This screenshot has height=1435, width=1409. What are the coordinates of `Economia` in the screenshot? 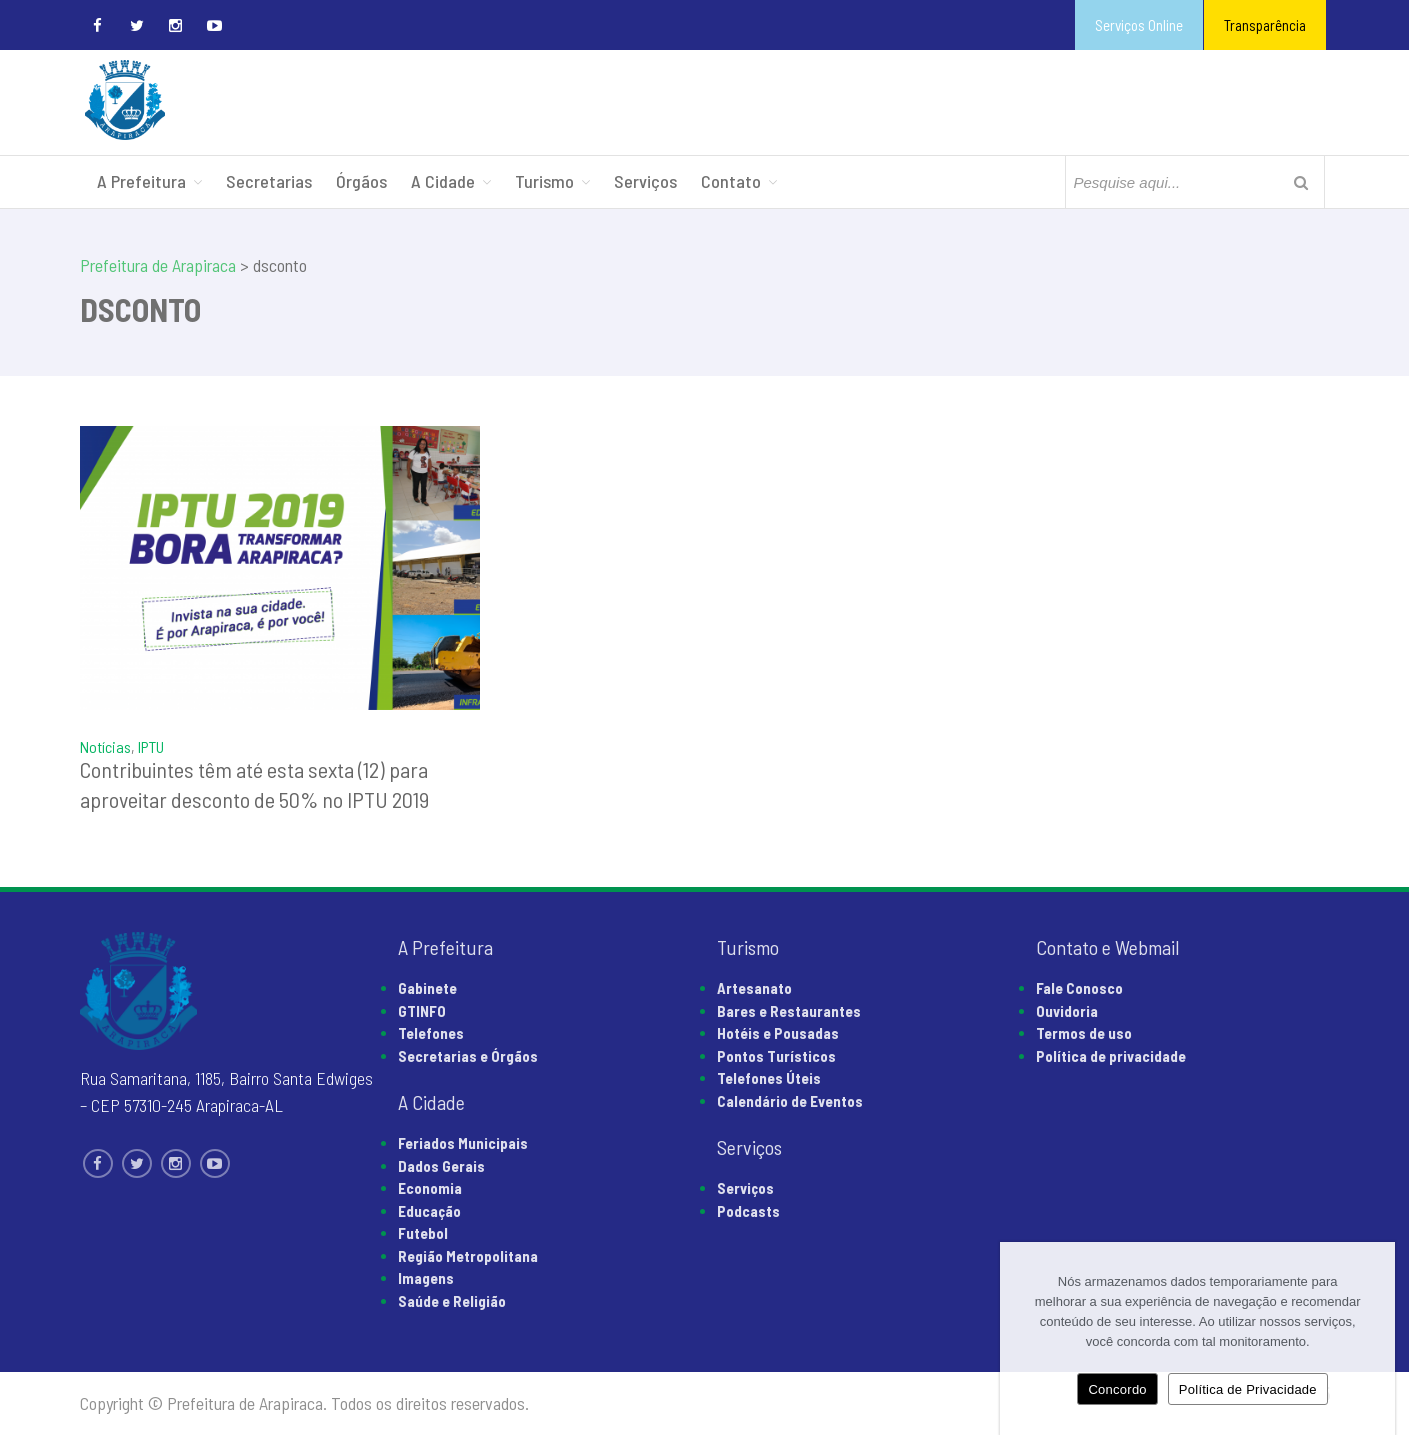 It's located at (430, 1188).